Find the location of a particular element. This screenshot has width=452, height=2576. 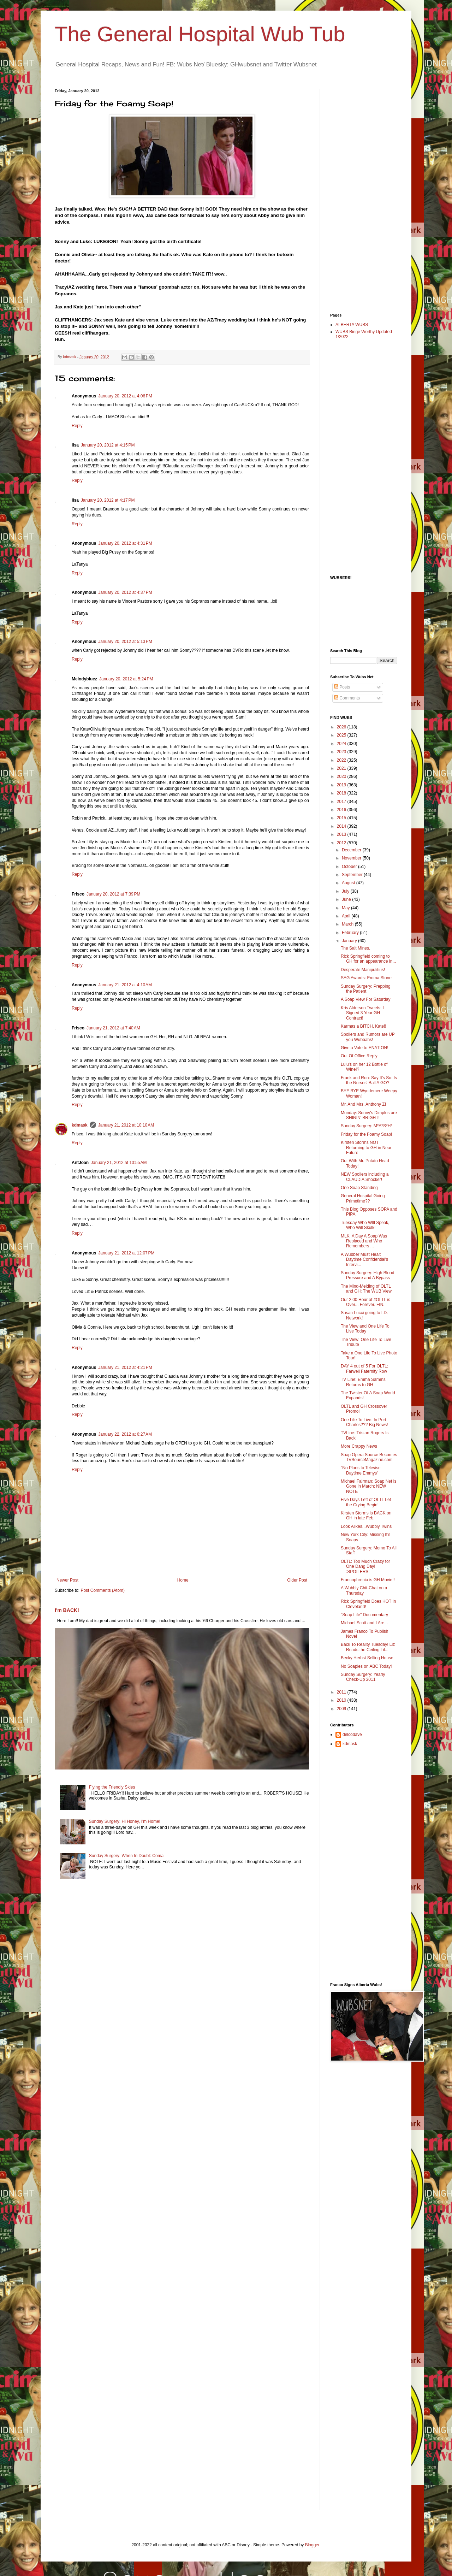

Tuesday Who WIll Speak, Who Will Skulk! is located at coordinates (365, 1225).